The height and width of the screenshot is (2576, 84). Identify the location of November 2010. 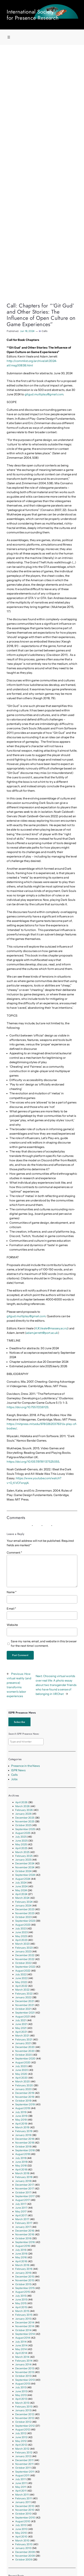
(24, 2509).